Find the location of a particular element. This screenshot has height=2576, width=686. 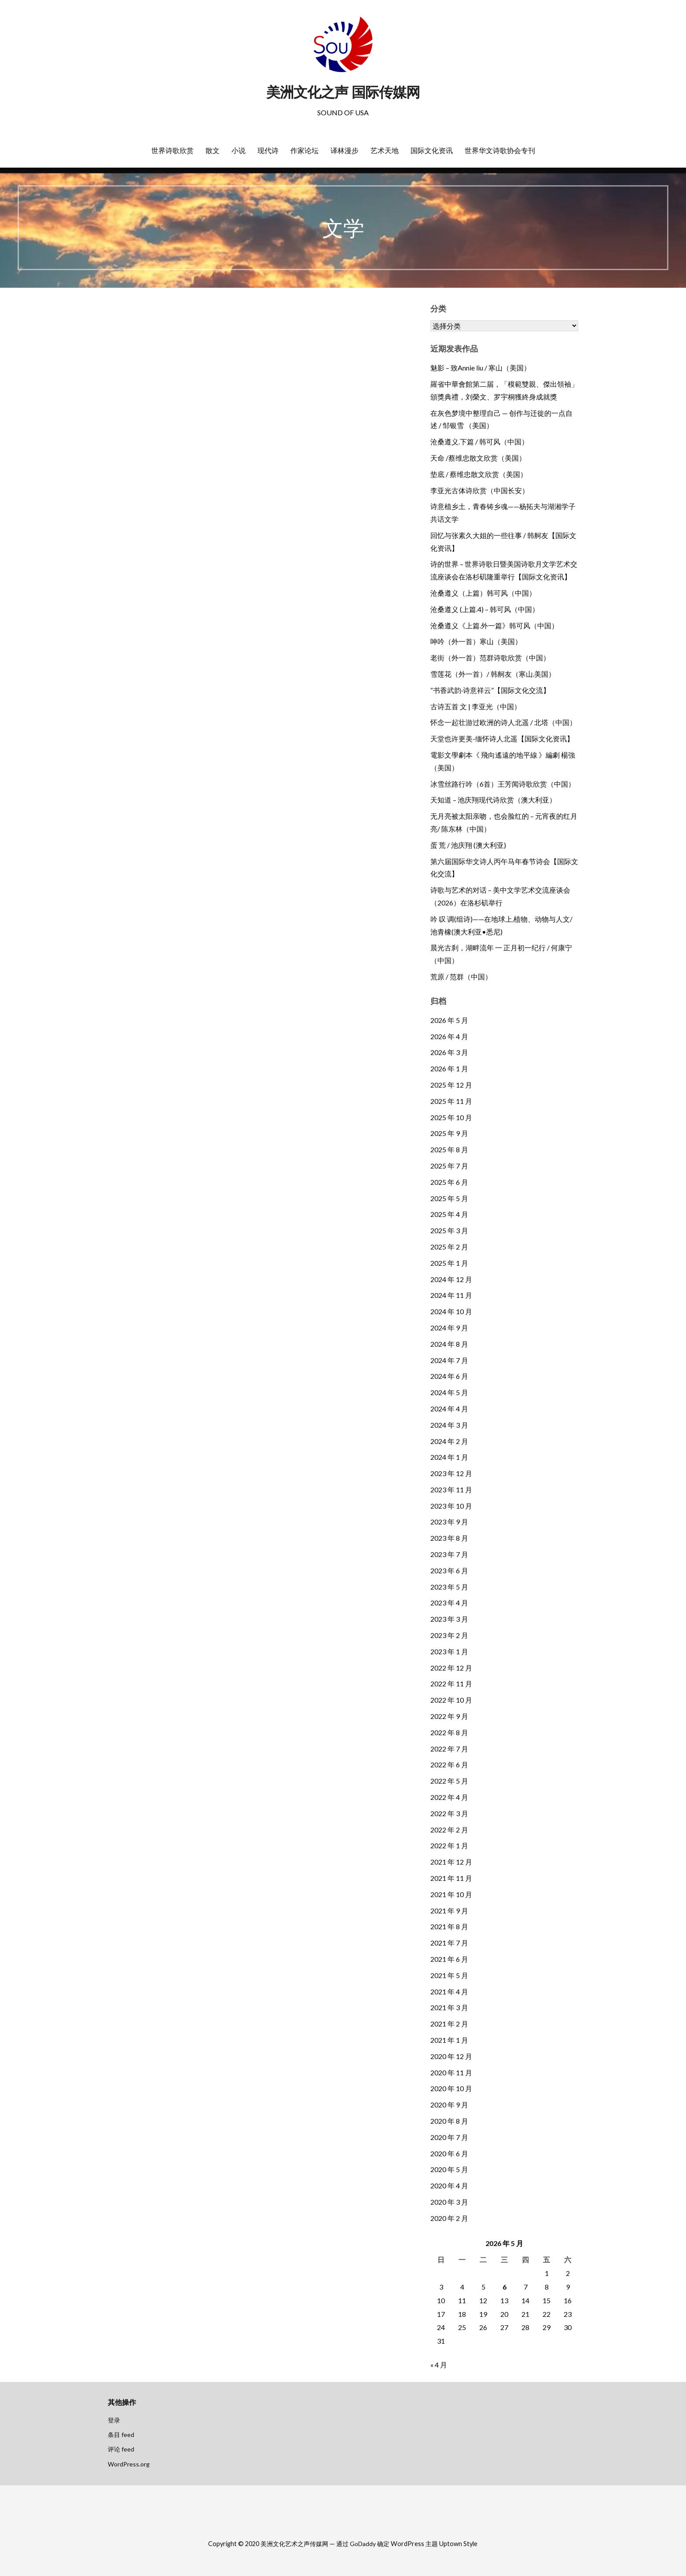

2024 年 2 月 is located at coordinates (449, 1441).